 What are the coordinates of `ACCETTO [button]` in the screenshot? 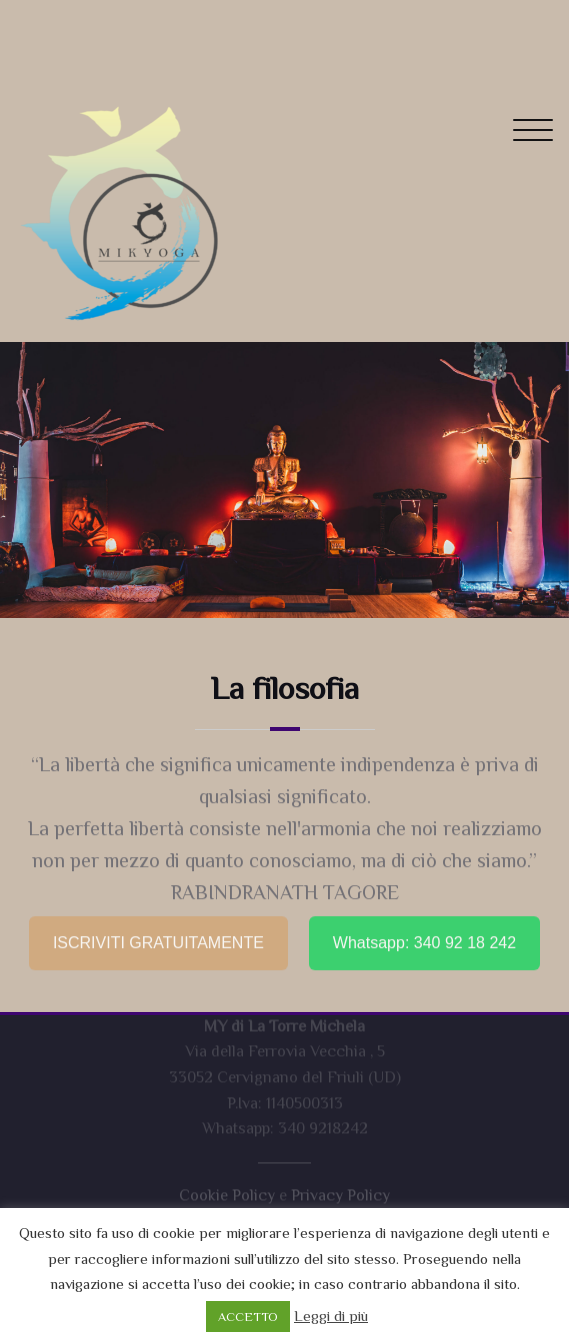 It's located at (248, 1316).